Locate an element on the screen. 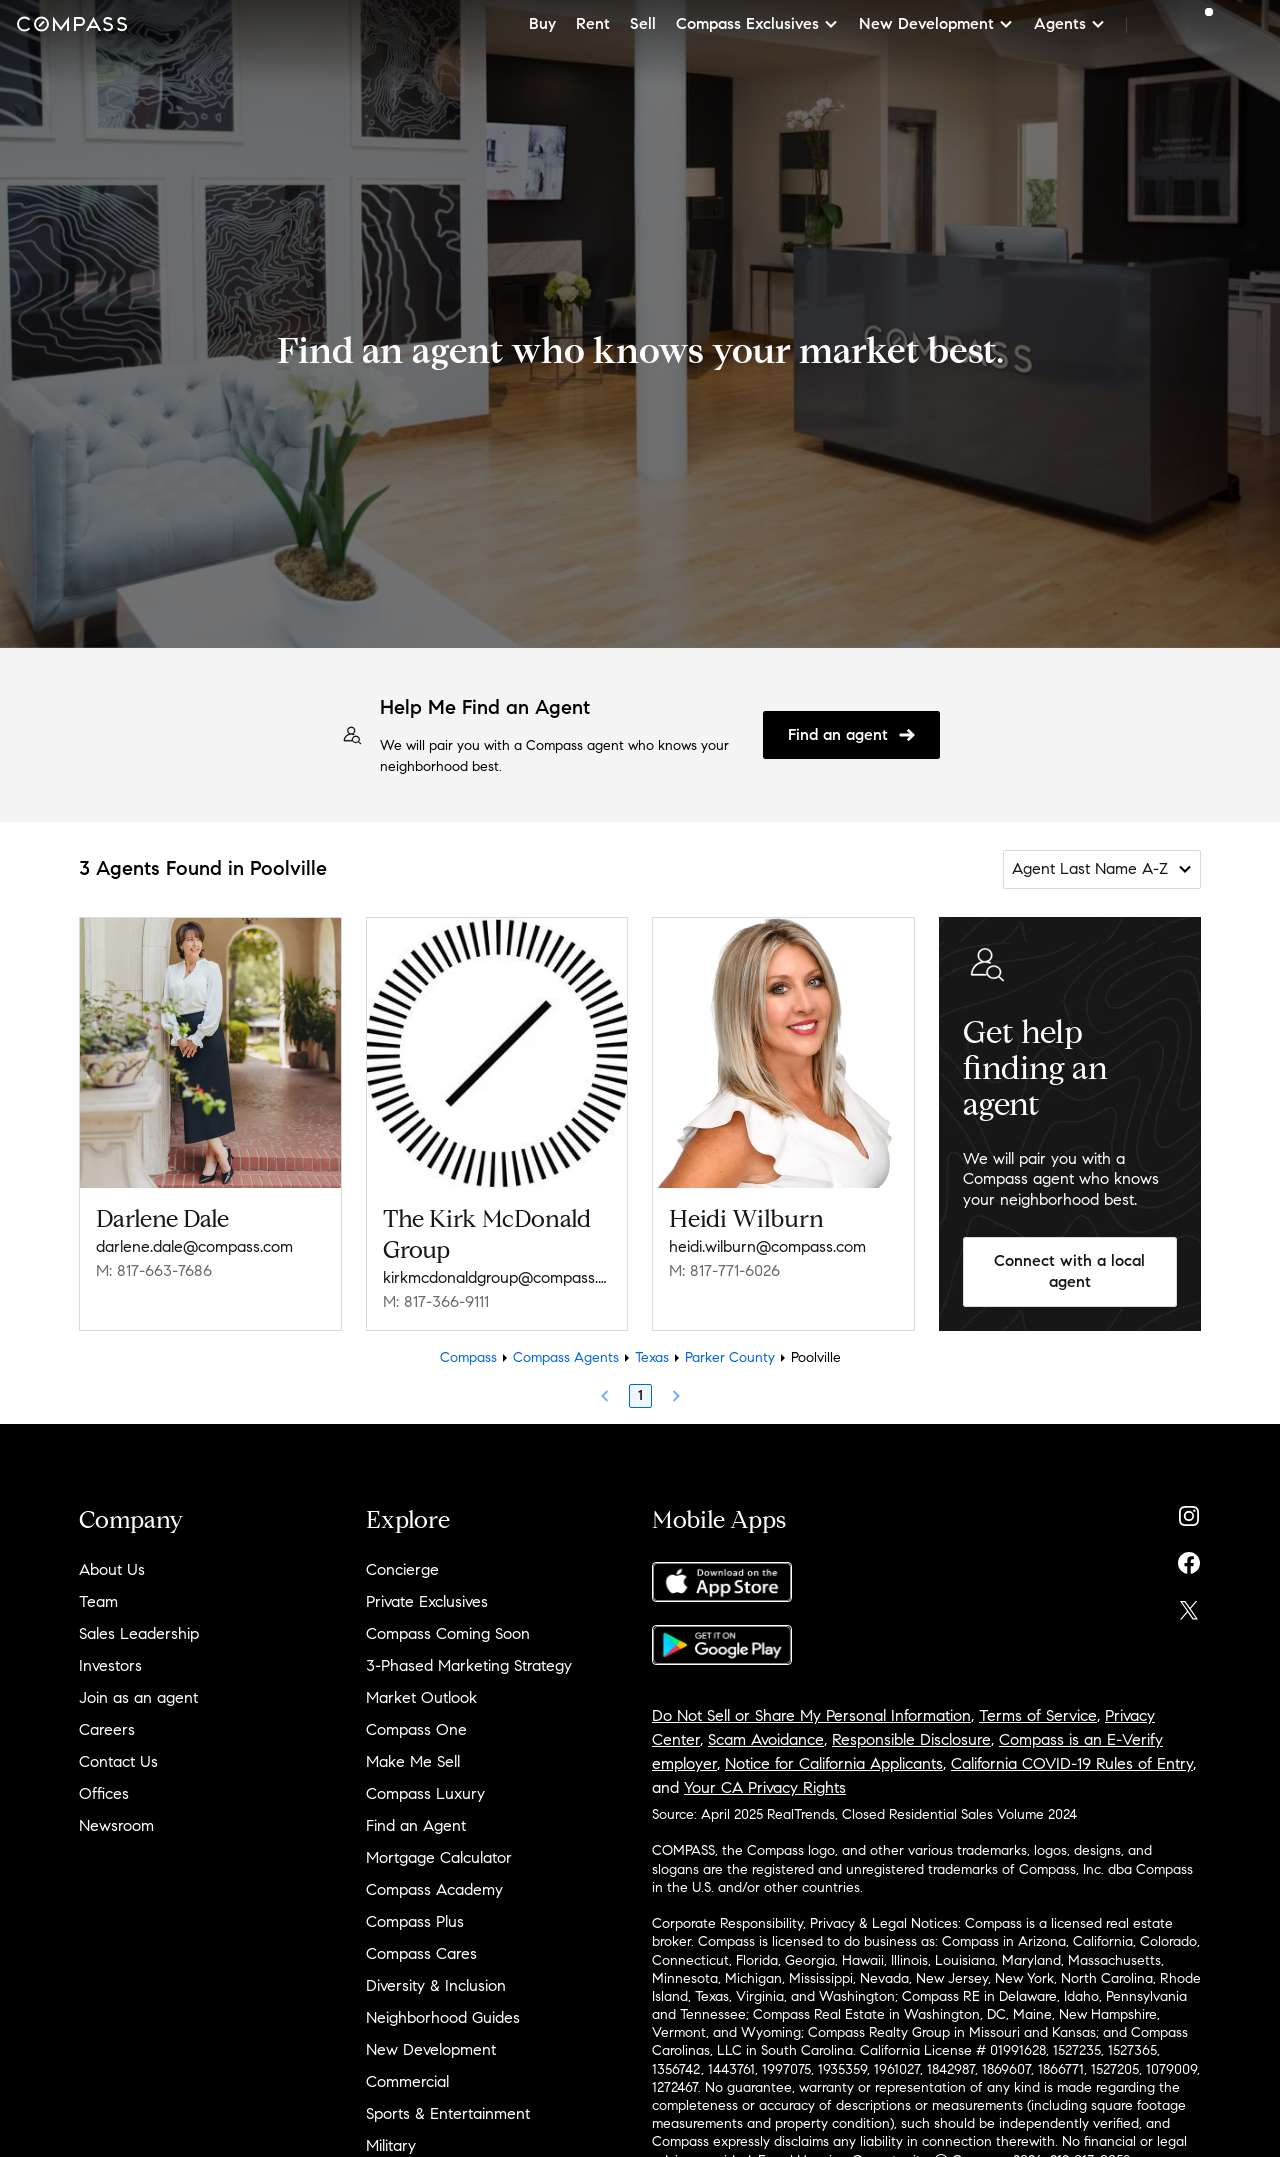 The height and width of the screenshot is (2157, 1280). kirkmcdonaldgroup@compass.com is located at coordinates (497, 1277).